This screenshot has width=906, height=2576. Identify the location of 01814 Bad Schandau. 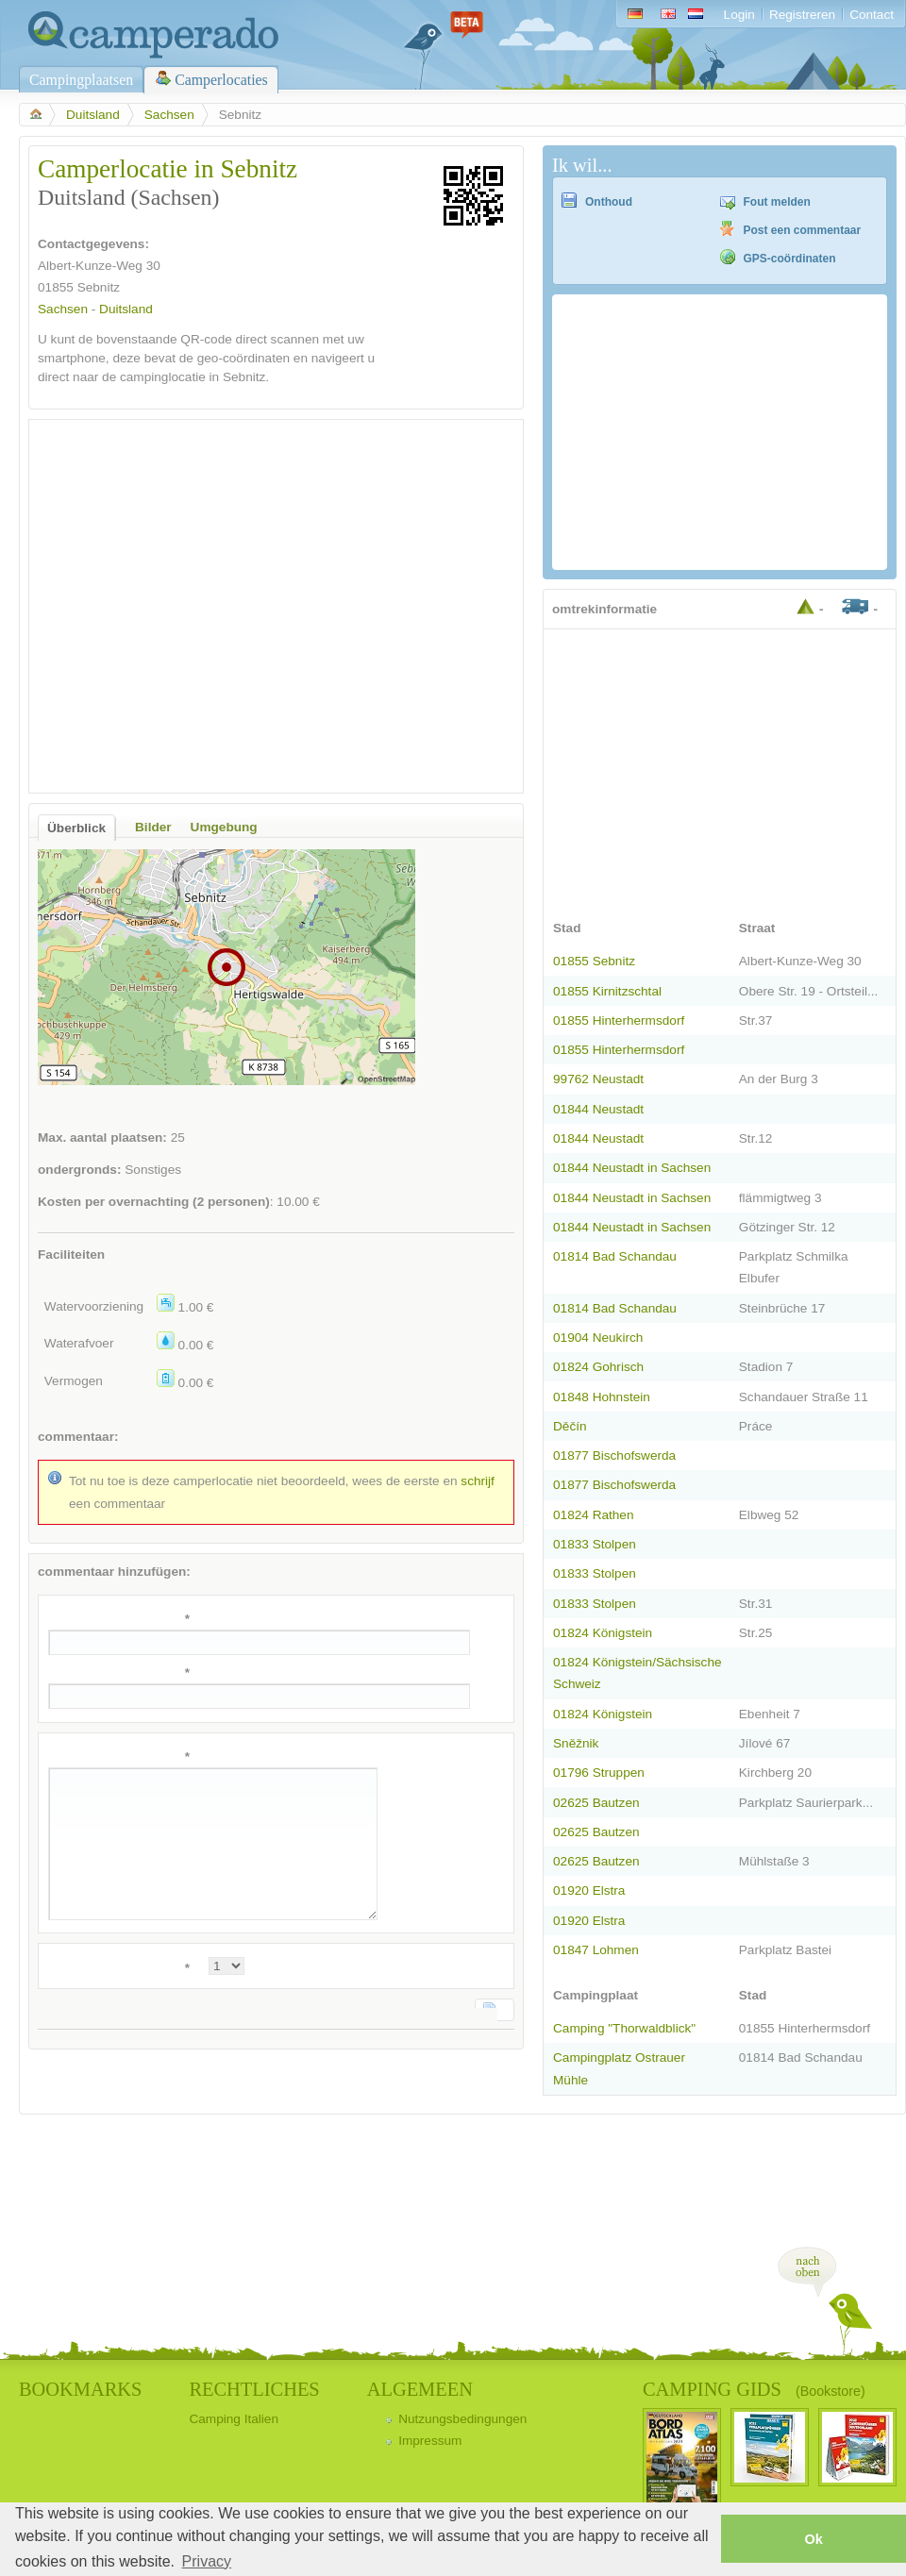
(615, 1256).